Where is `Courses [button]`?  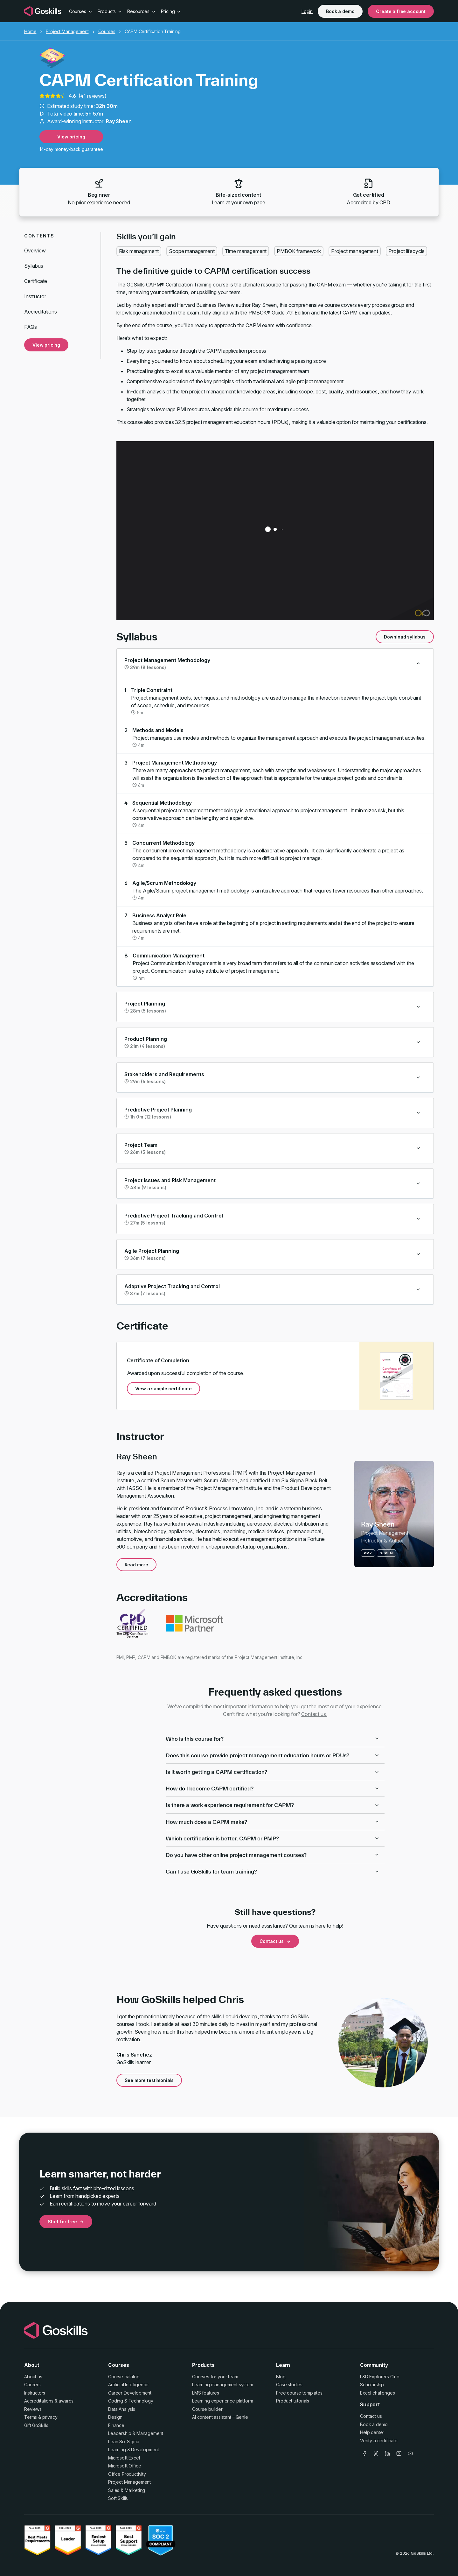
Courses [button] is located at coordinates (81, 11).